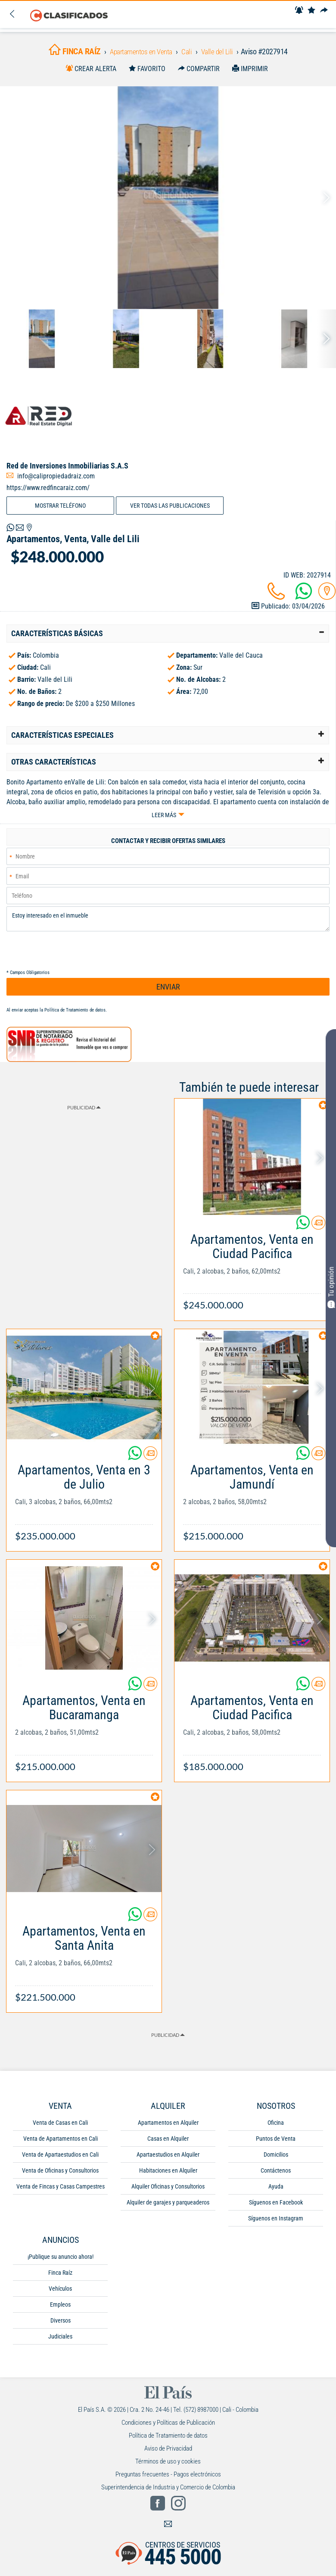  What do you see at coordinates (168, 2192) in the screenshot?
I see `Alquiler Oficinas y Consultorios` at bounding box center [168, 2192].